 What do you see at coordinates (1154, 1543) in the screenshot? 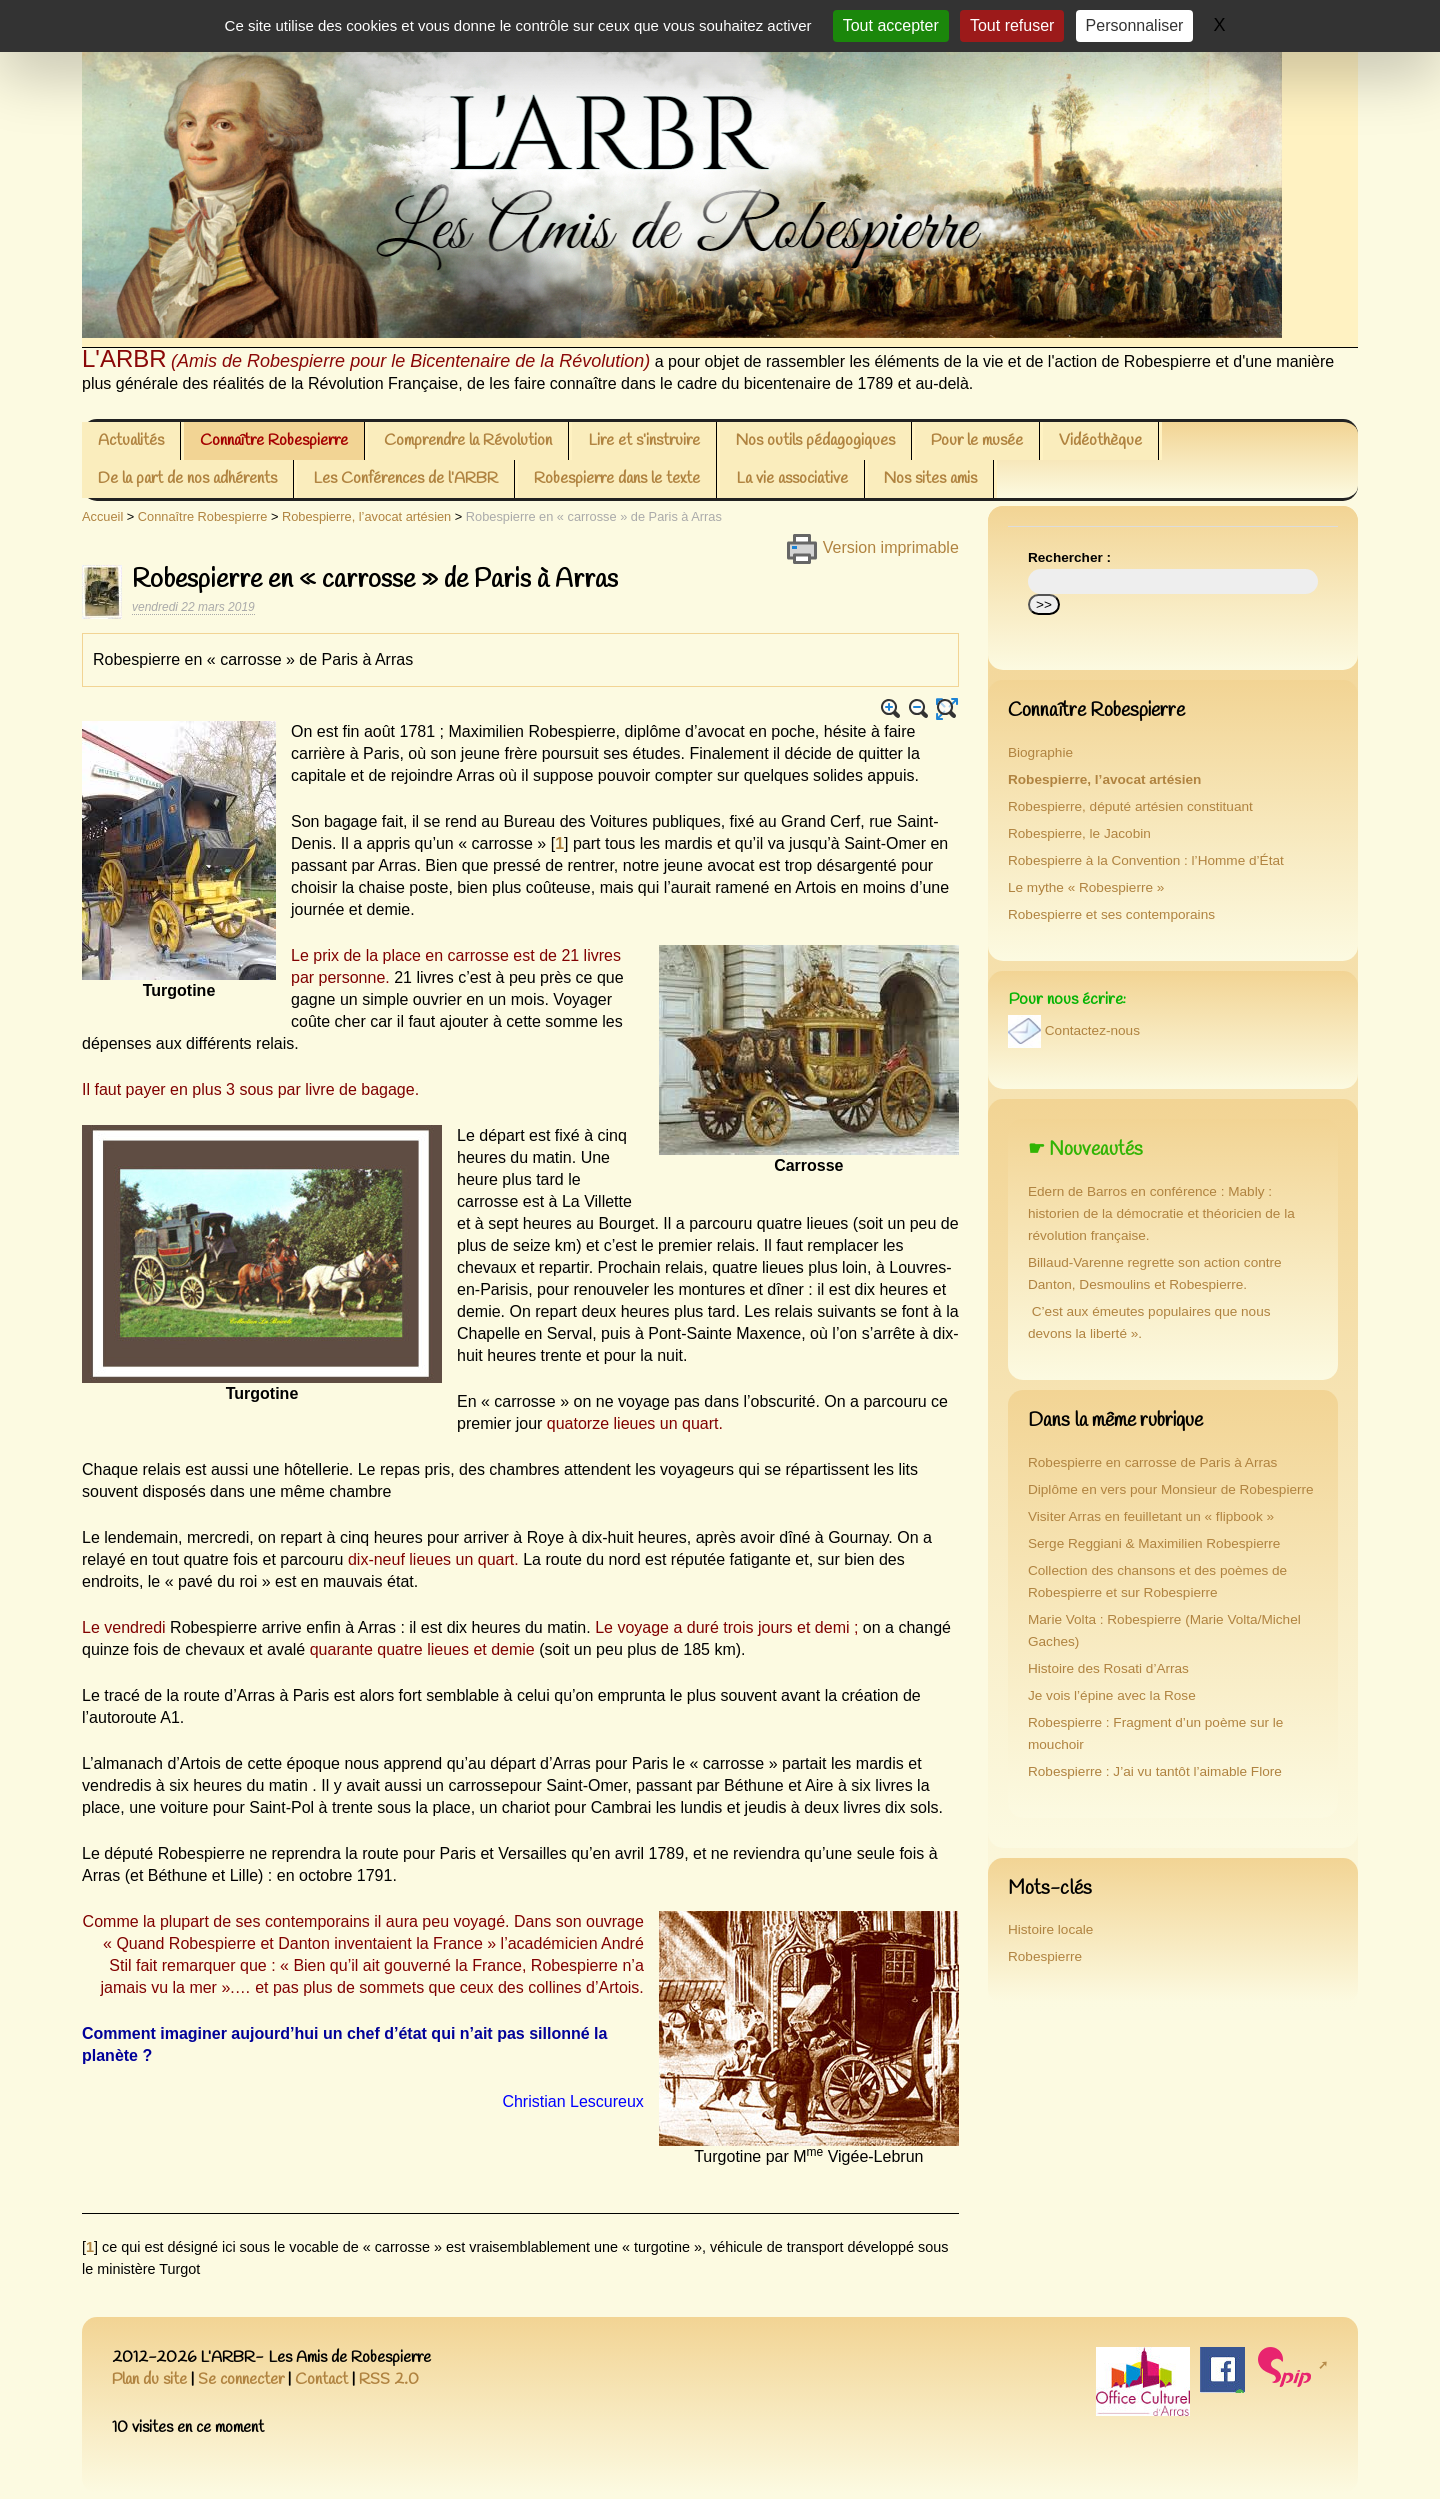
I see `Serge Reggiani & Maximilien Robespierre` at bounding box center [1154, 1543].